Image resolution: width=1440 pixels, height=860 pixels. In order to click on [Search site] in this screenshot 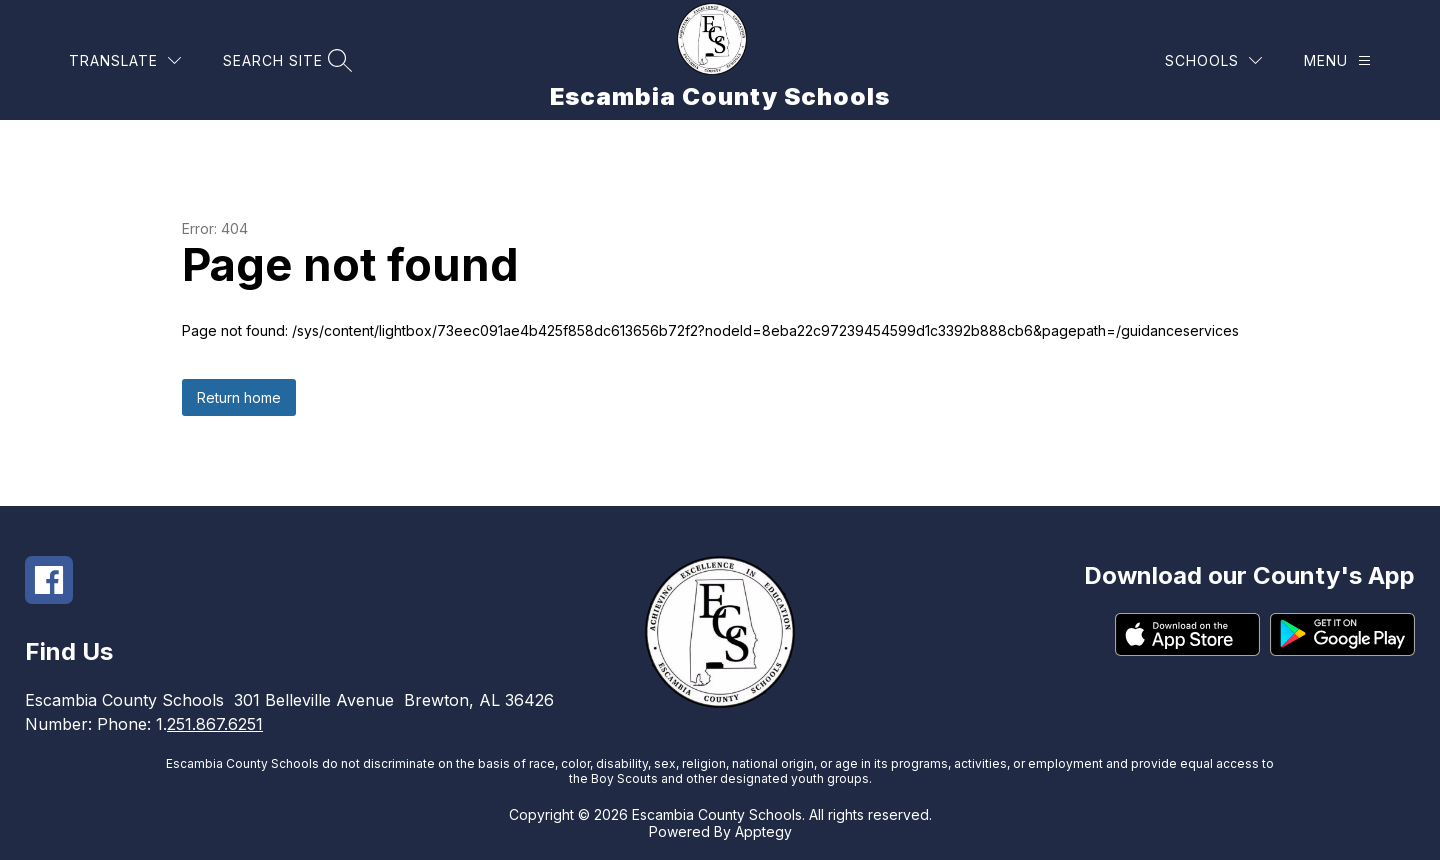, I will do `click(285, 60)`.